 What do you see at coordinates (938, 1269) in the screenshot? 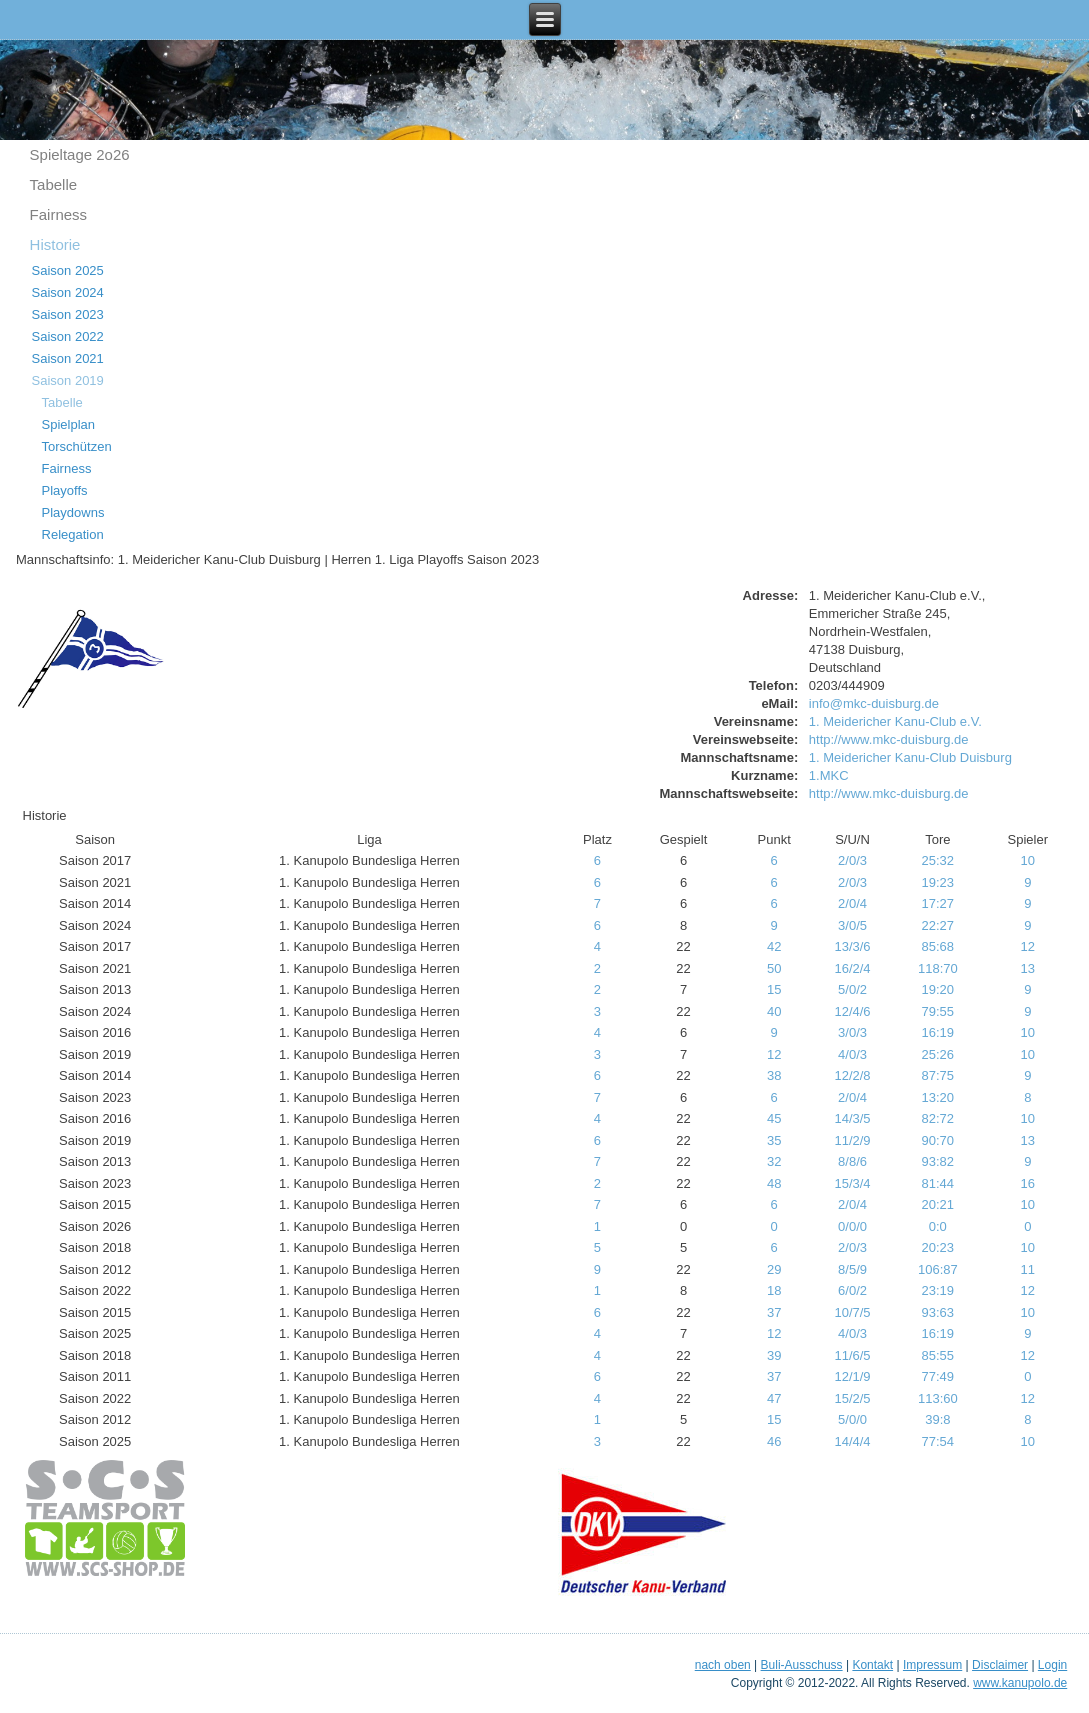
I see `106:87` at bounding box center [938, 1269].